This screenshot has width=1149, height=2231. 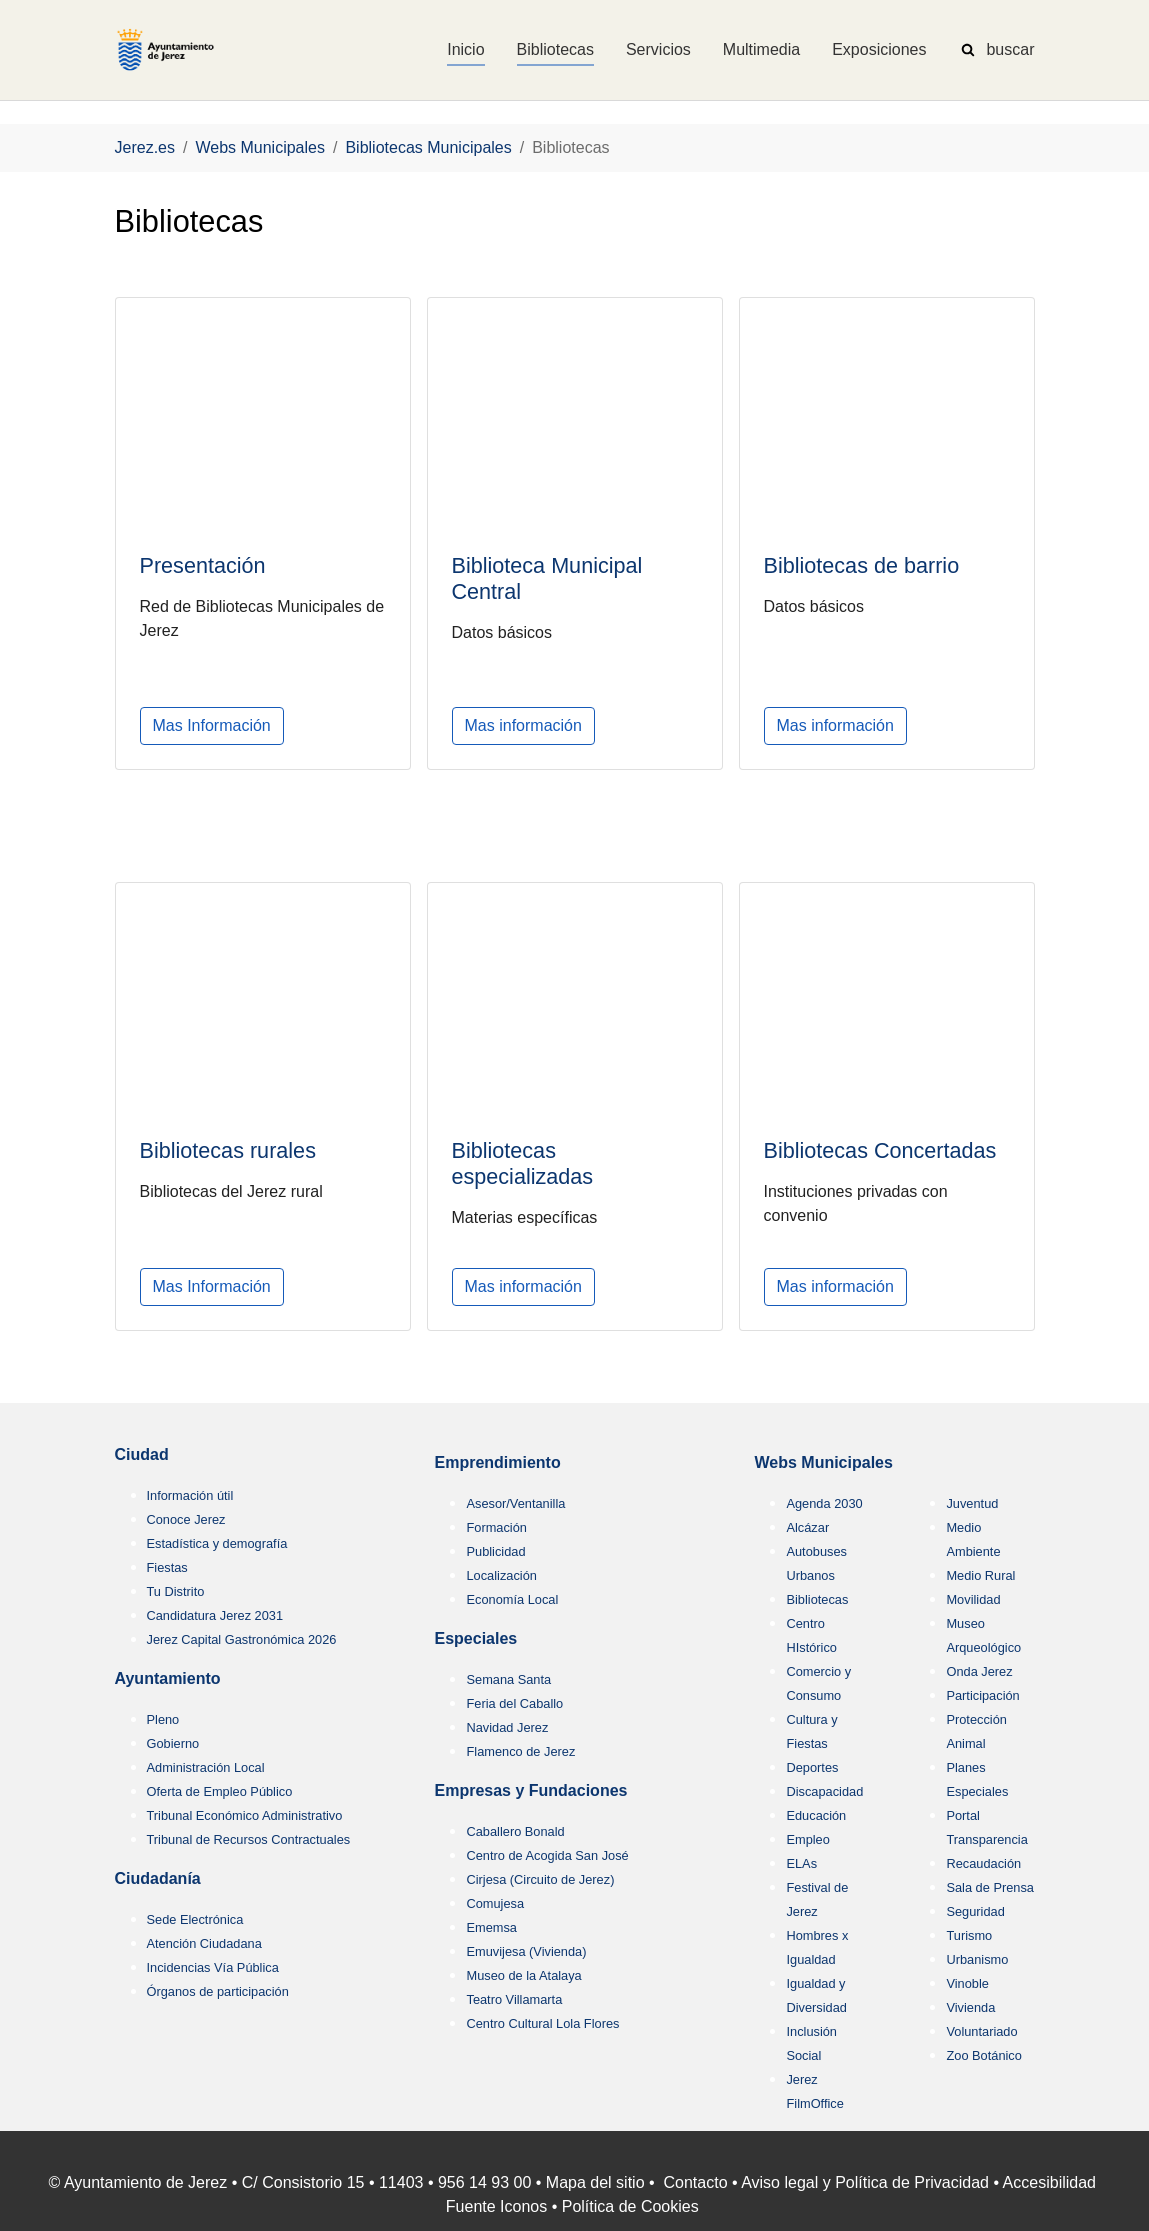 What do you see at coordinates (514, 1999) in the screenshot?
I see `Teatro Villamarta` at bounding box center [514, 1999].